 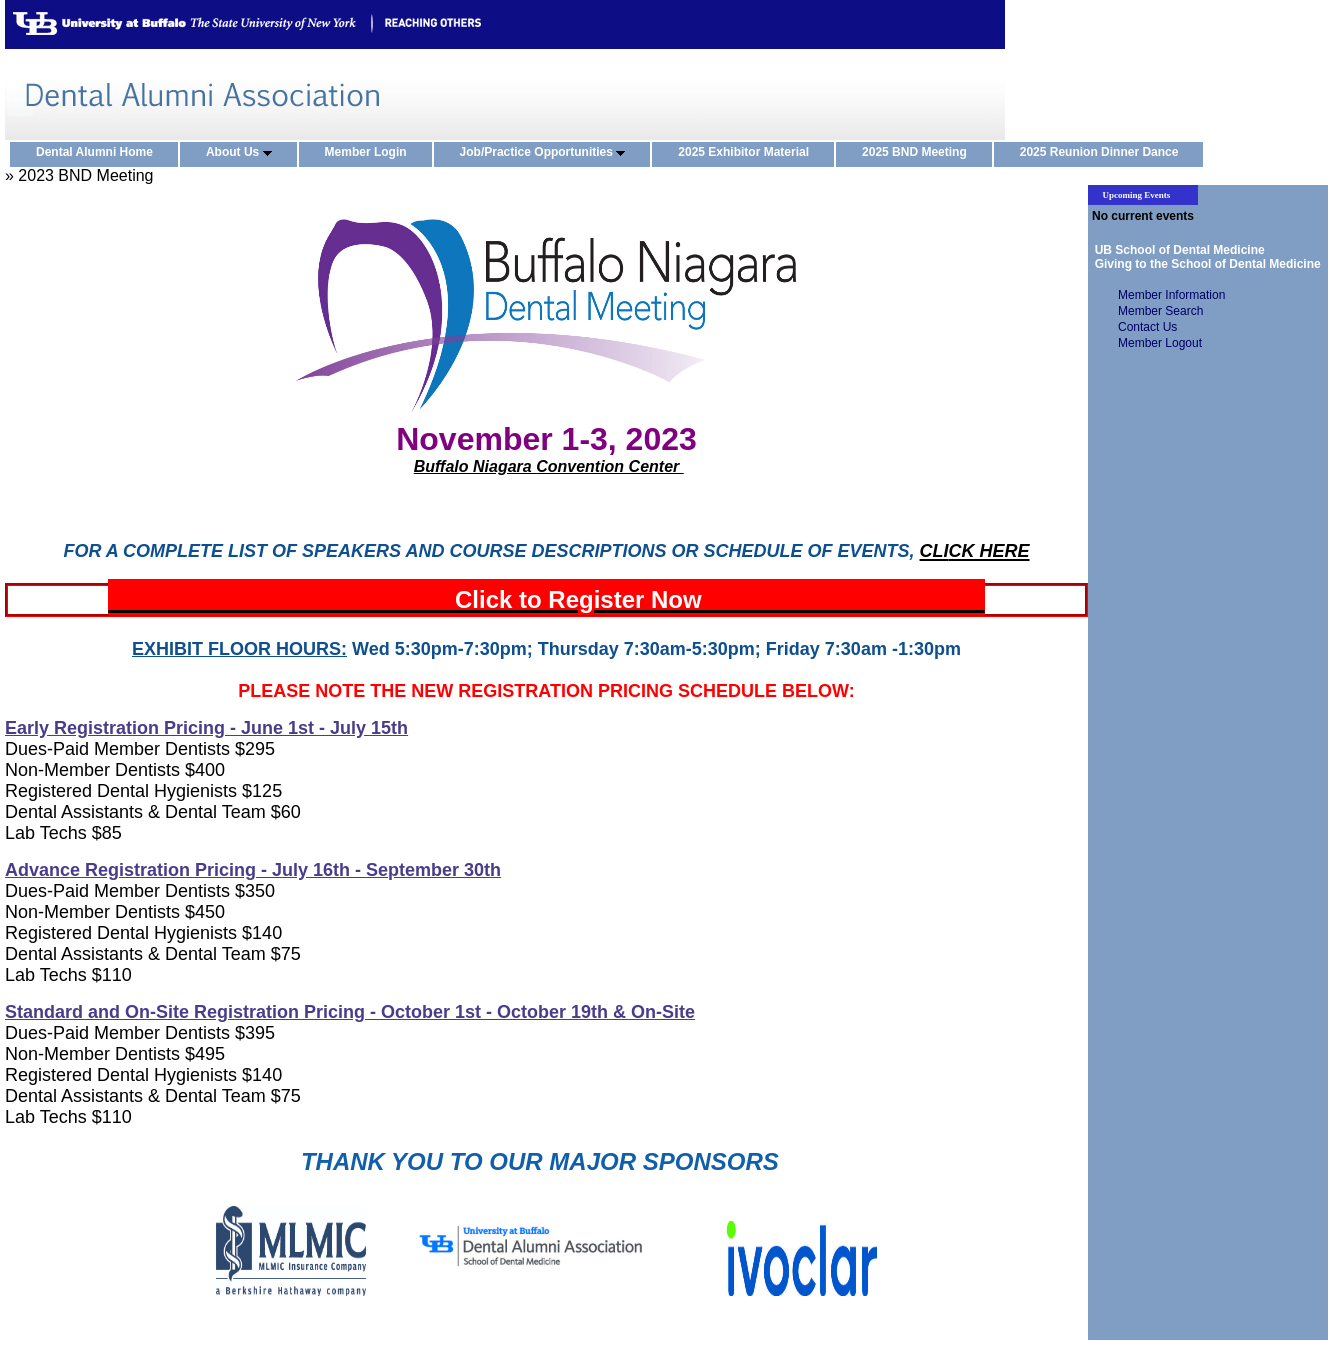 I want to click on Buffalo Niagara, so click(x=475, y=466).